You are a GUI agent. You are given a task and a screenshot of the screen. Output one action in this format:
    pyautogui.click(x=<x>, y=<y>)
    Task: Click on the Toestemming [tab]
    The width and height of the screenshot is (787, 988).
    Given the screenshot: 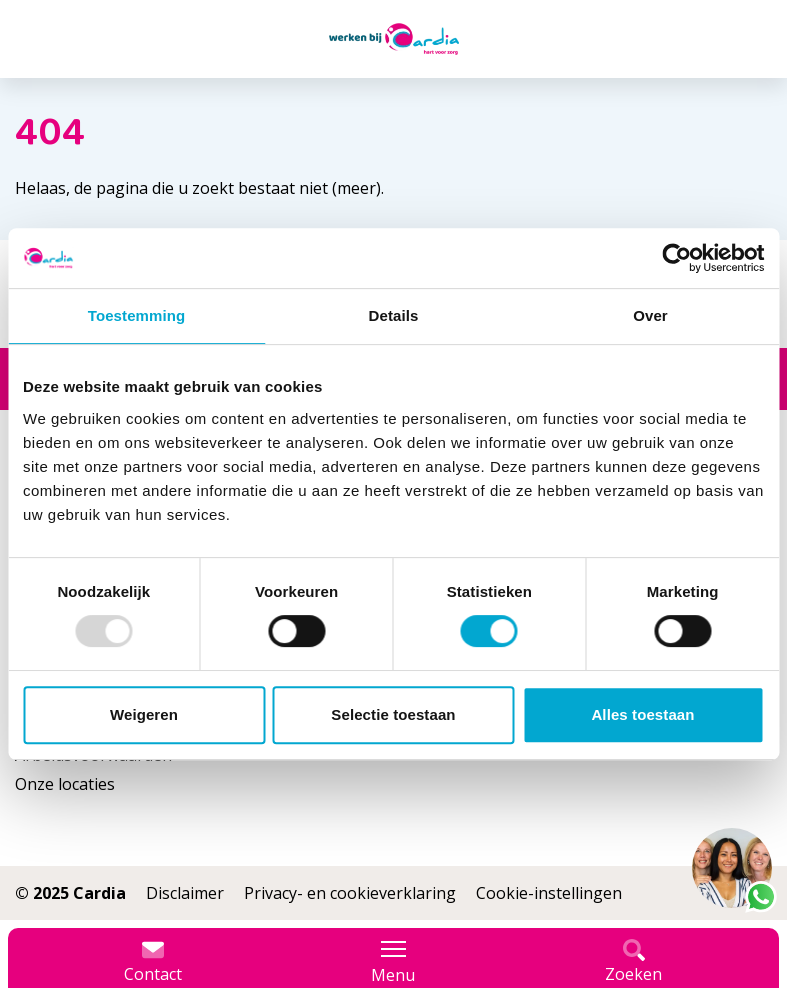 What is the action you would take?
    pyautogui.click(x=137, y=315)
    